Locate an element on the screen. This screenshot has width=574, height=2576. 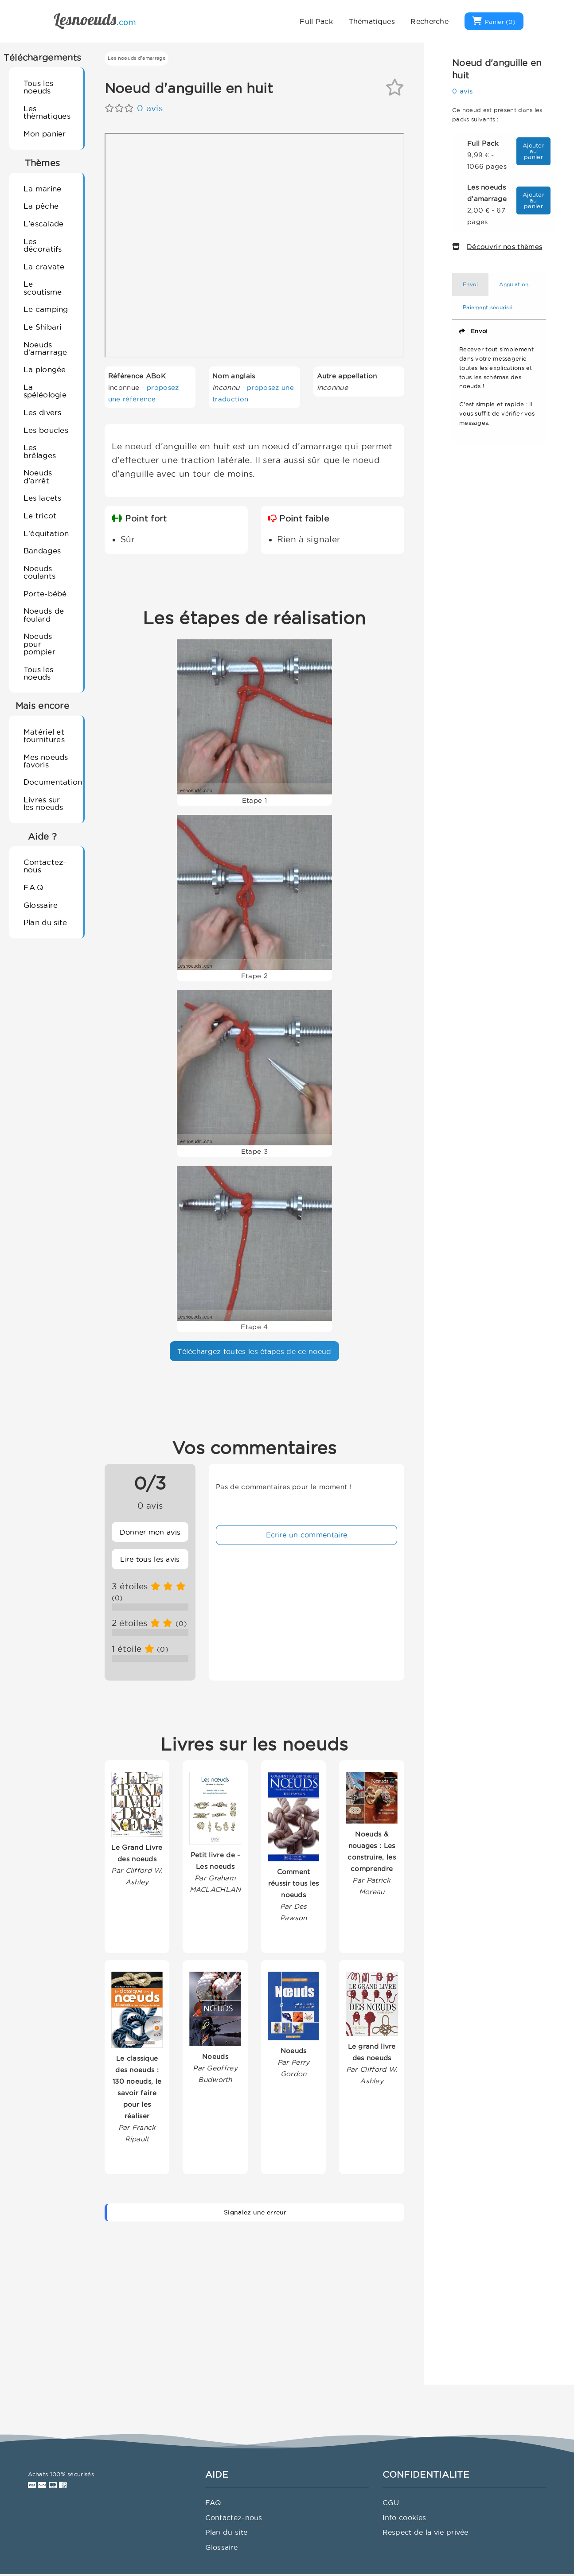
Matériel et fournitures is located at coordinates (44, 735).